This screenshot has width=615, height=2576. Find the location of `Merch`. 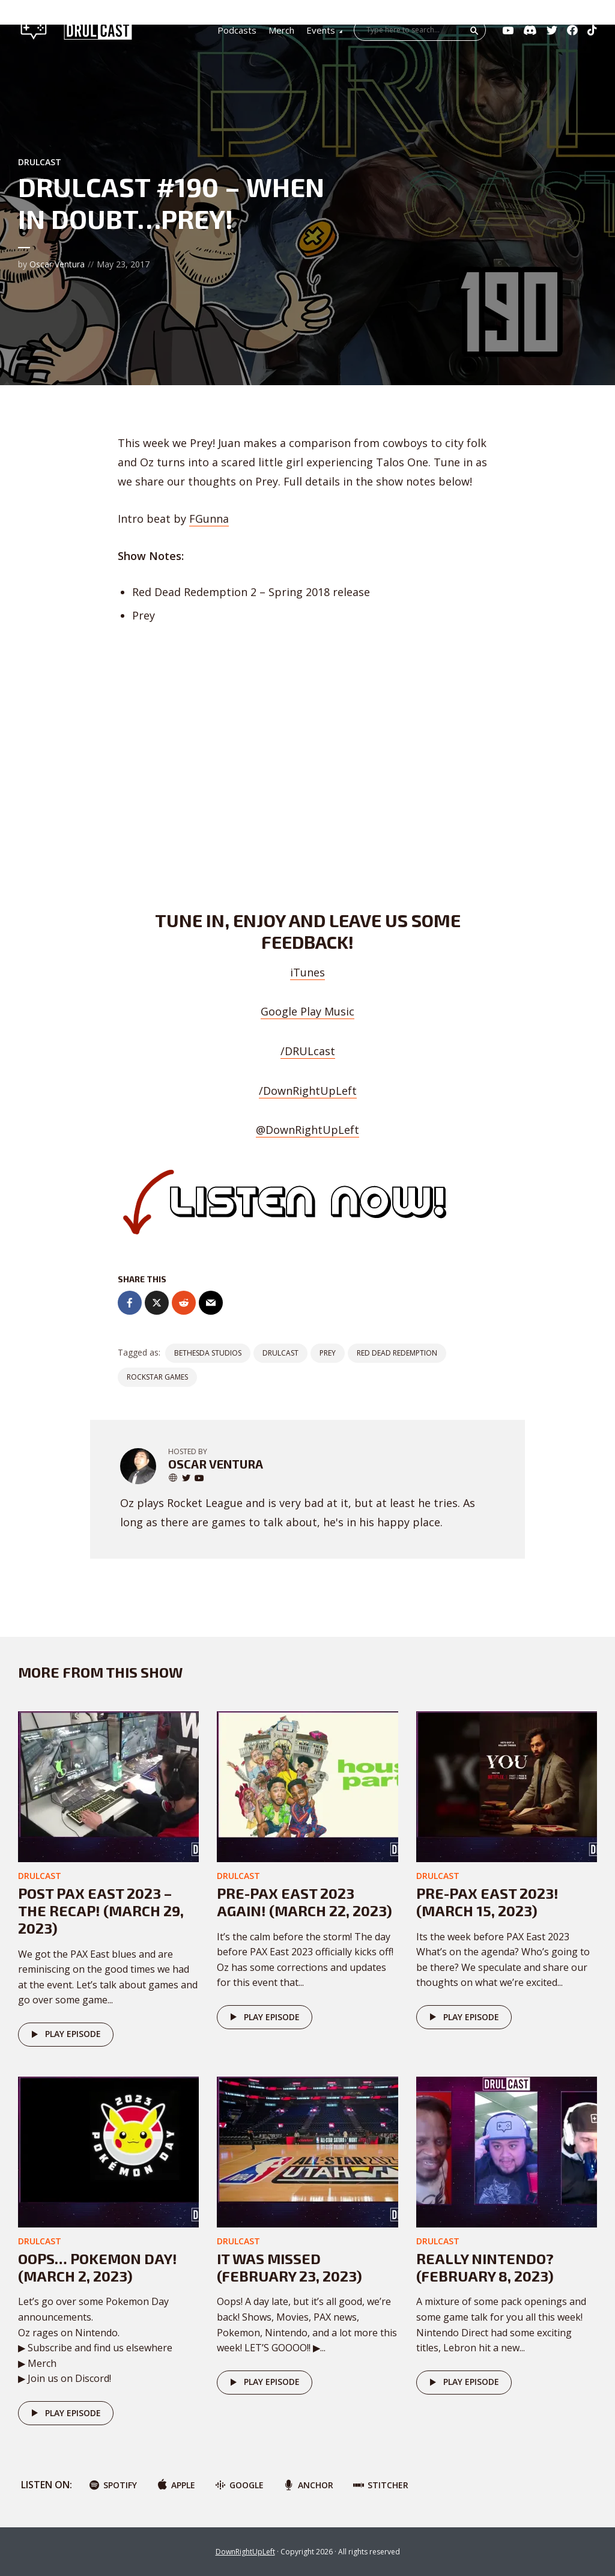

Merch is located at coordinates (281, 30).